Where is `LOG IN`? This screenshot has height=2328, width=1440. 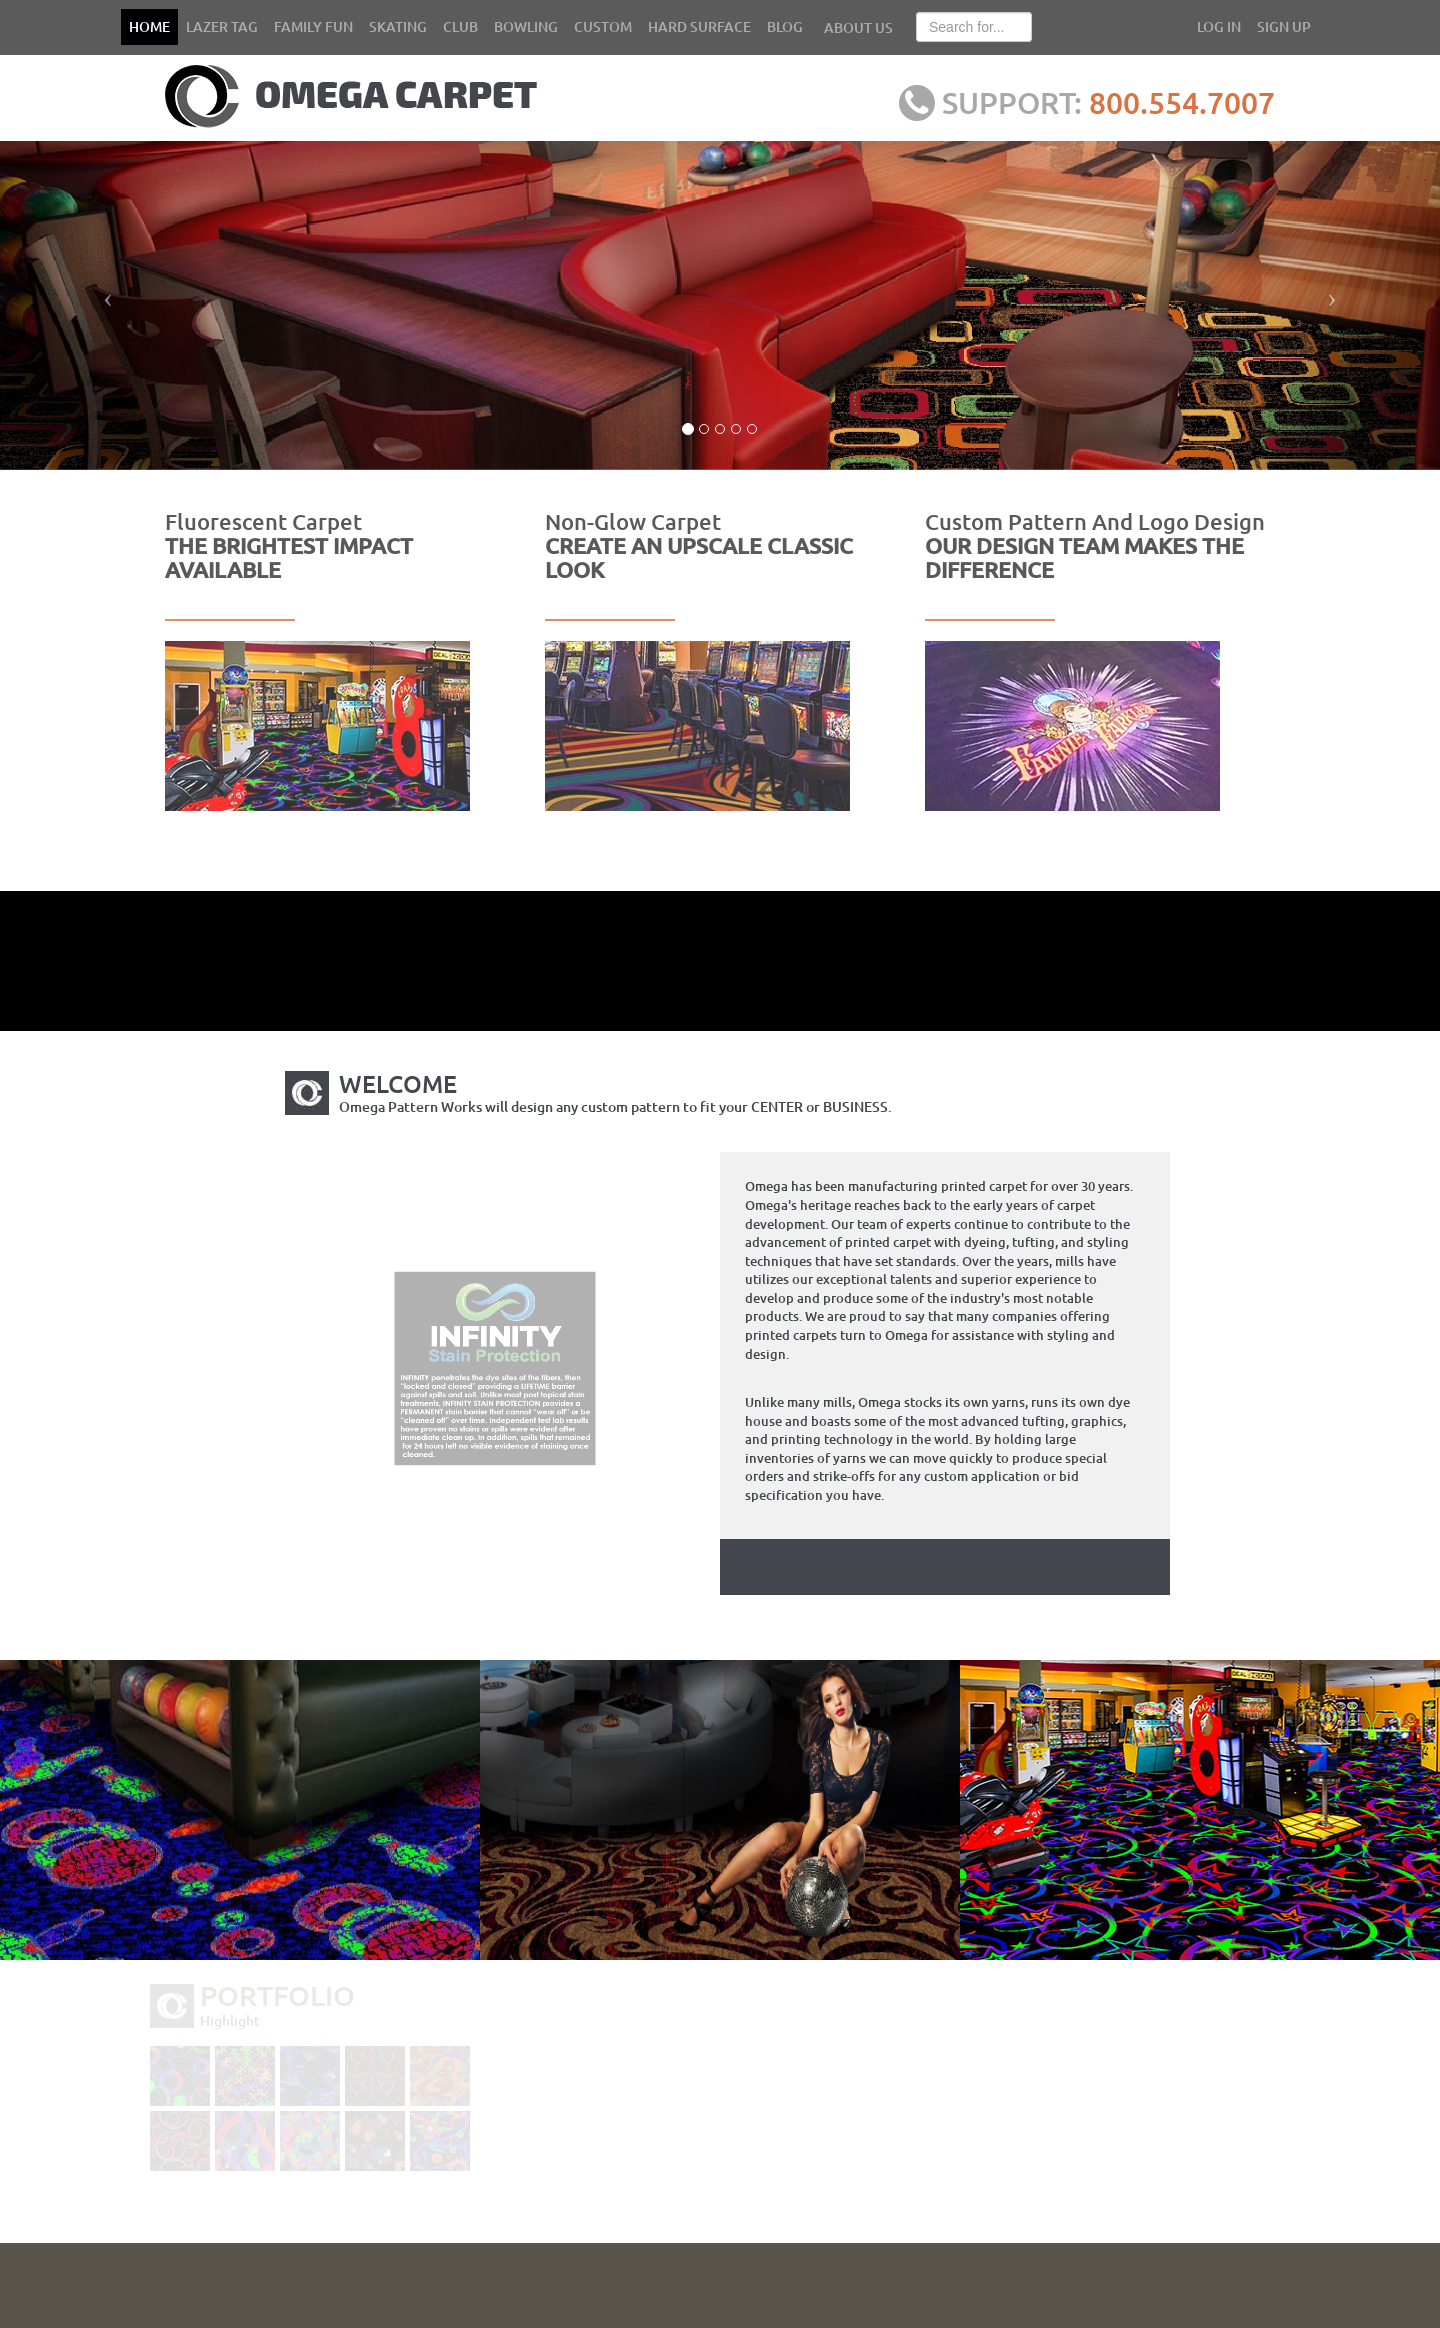
LOG IN is located at coordinates (1219, 26).